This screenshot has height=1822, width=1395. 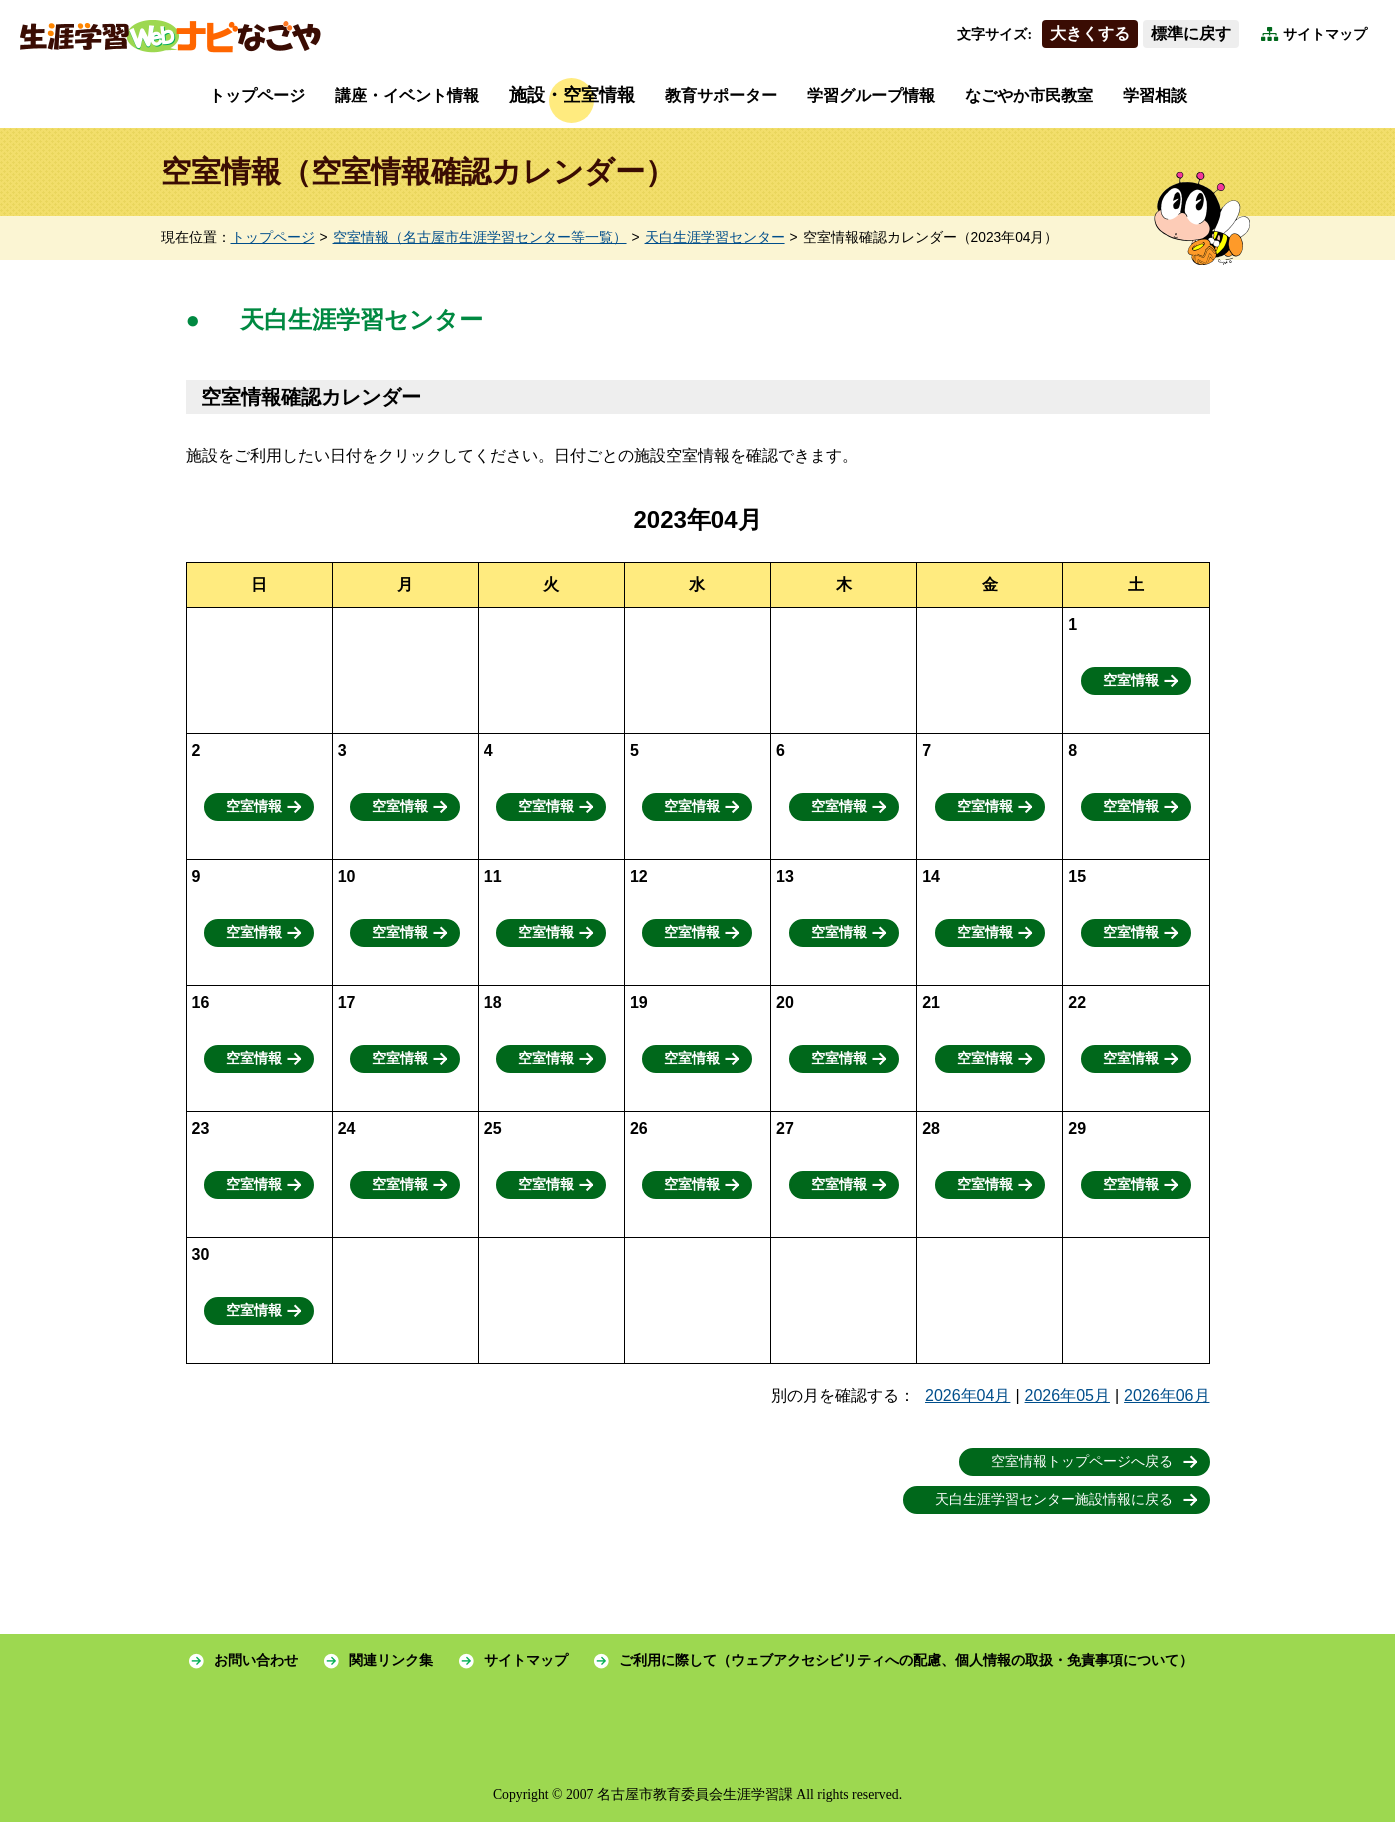 I want to click on 関連リンク集, so click(x=391, y=1660).